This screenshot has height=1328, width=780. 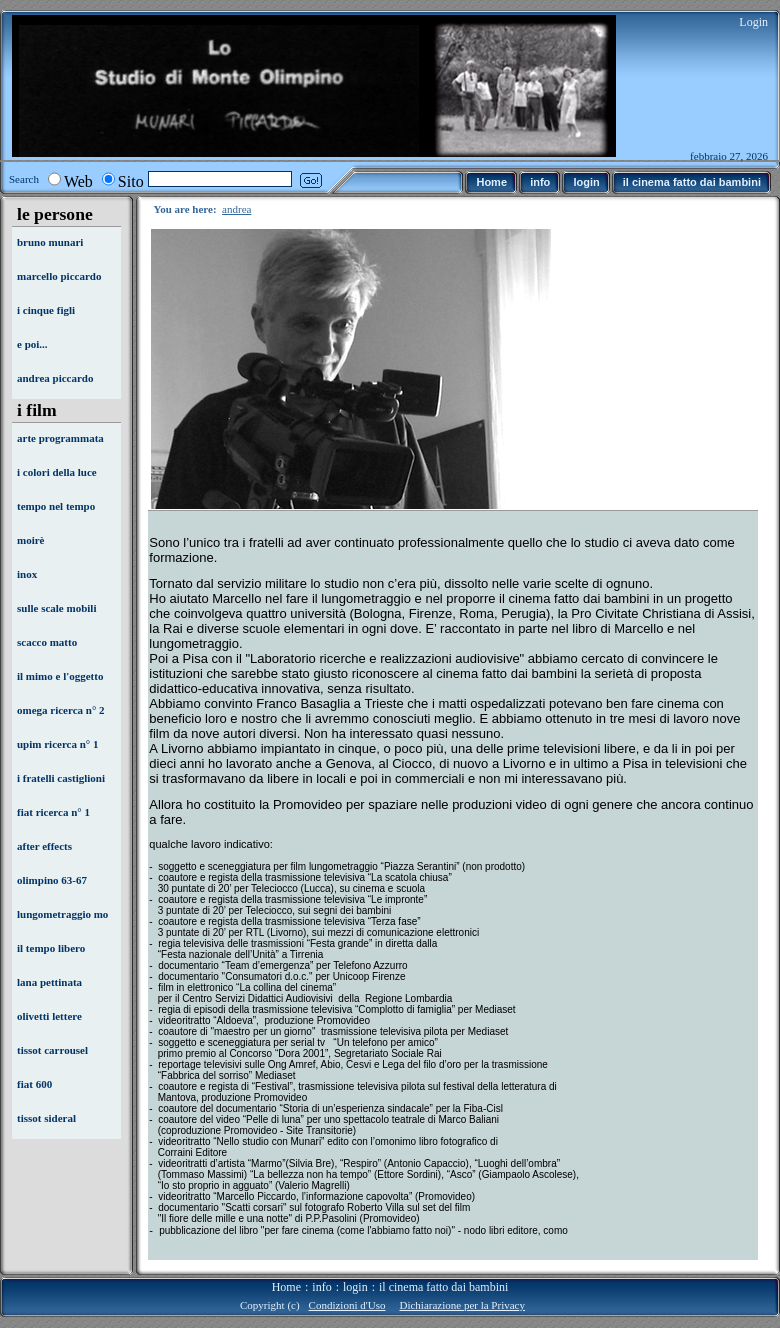 What do you see at coordinates (58, 744) in the screenshot?
I see `upim ricerca n° 1` at bounding box center [58, 744].